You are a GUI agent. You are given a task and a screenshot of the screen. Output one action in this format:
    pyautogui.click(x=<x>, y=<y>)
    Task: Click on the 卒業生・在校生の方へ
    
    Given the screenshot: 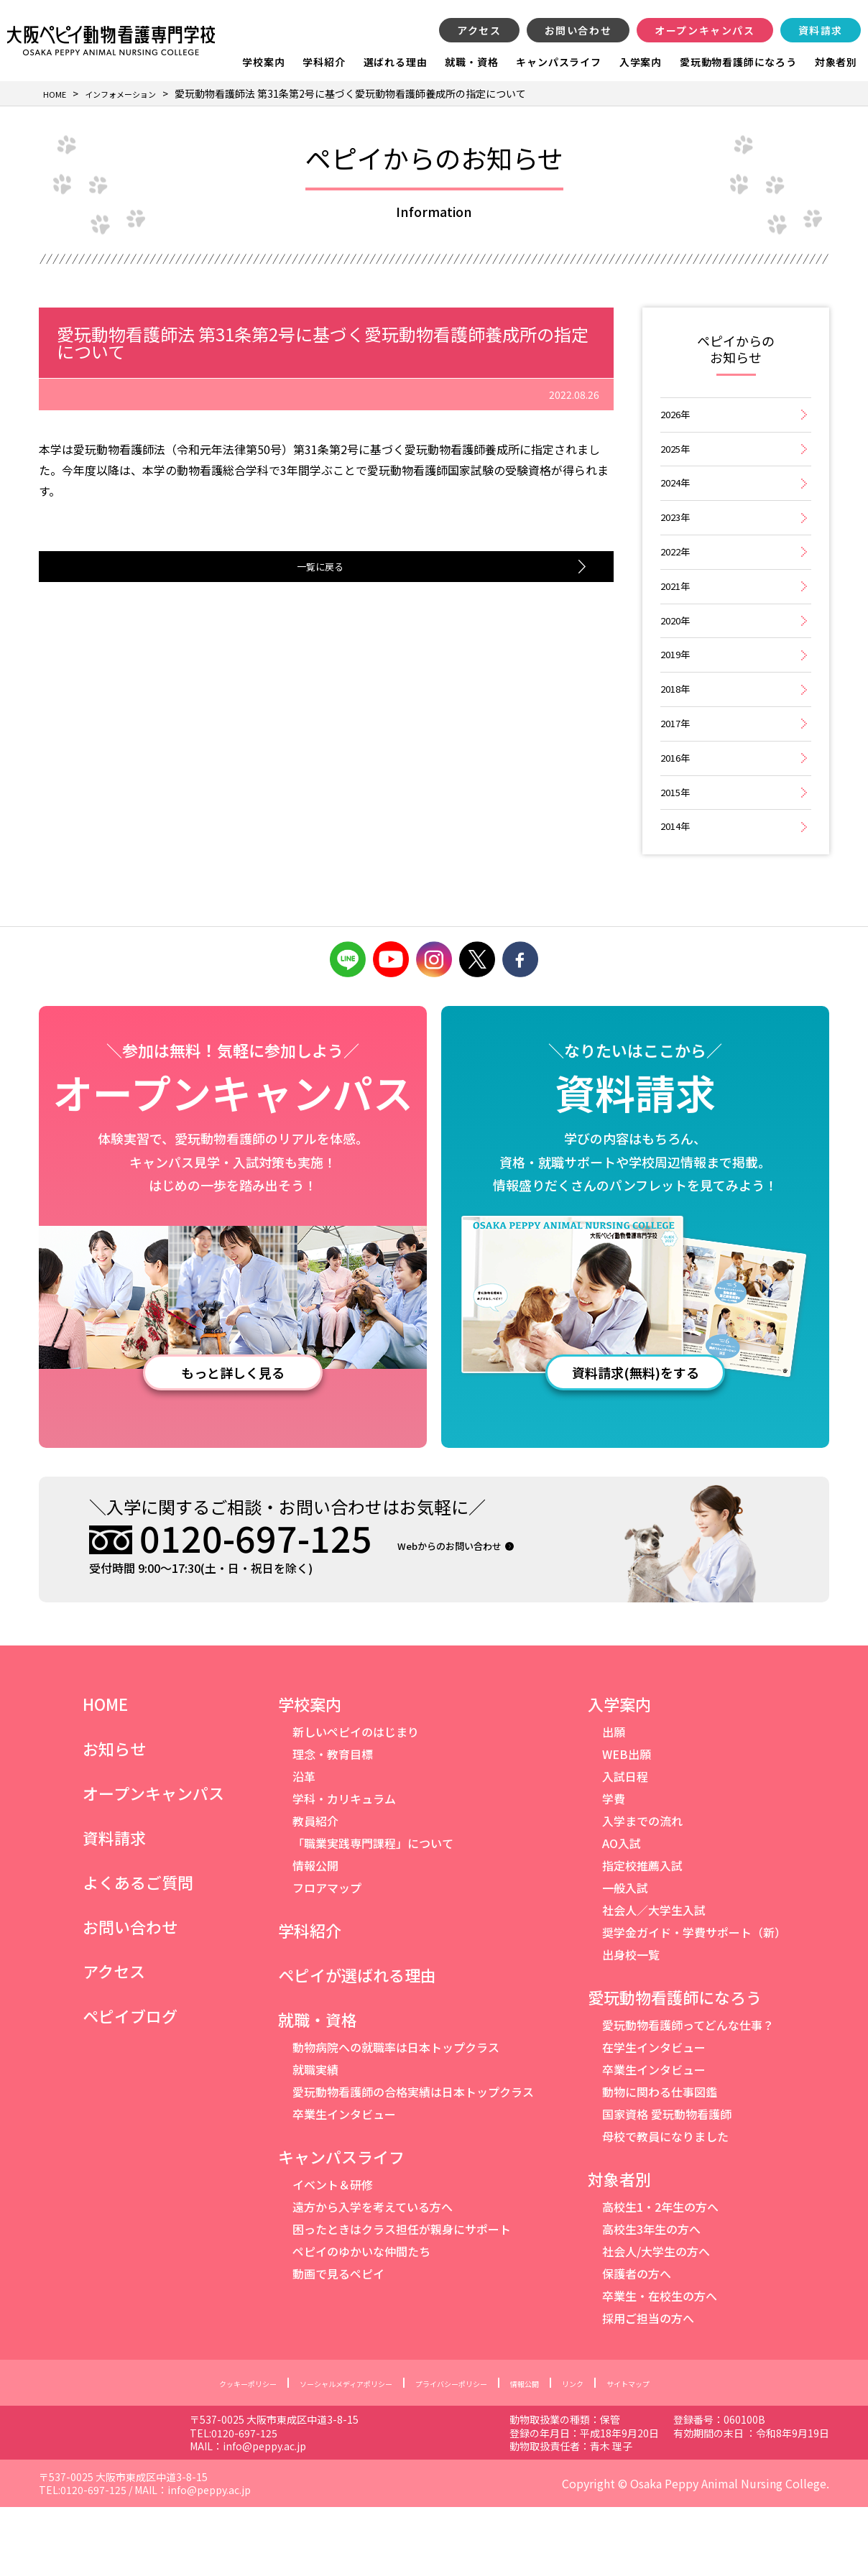 What is the action you would take?
    pyautogui.click(x=659, y=2365)
    